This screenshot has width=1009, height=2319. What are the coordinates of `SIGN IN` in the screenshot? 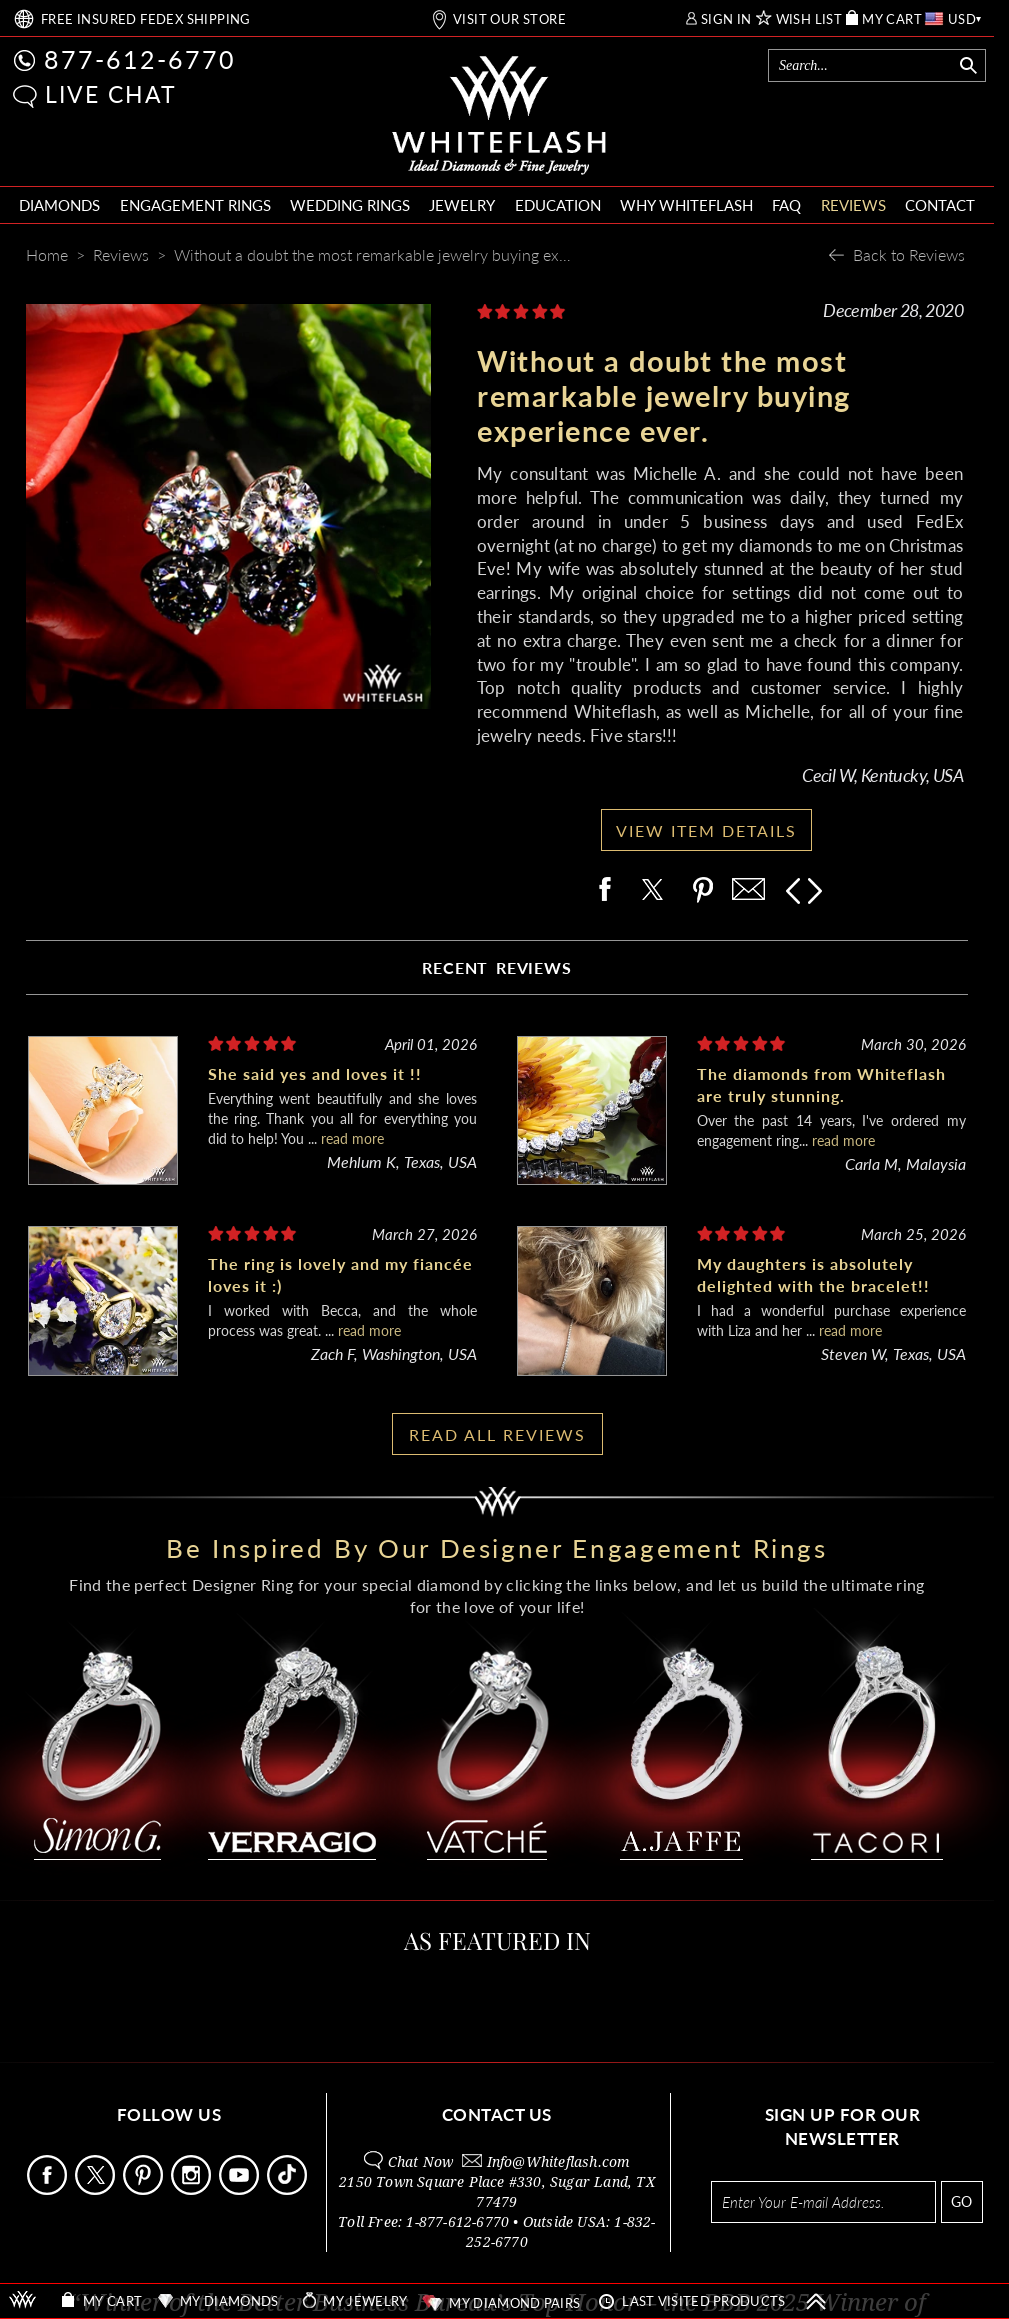 It's located at (726, 19).